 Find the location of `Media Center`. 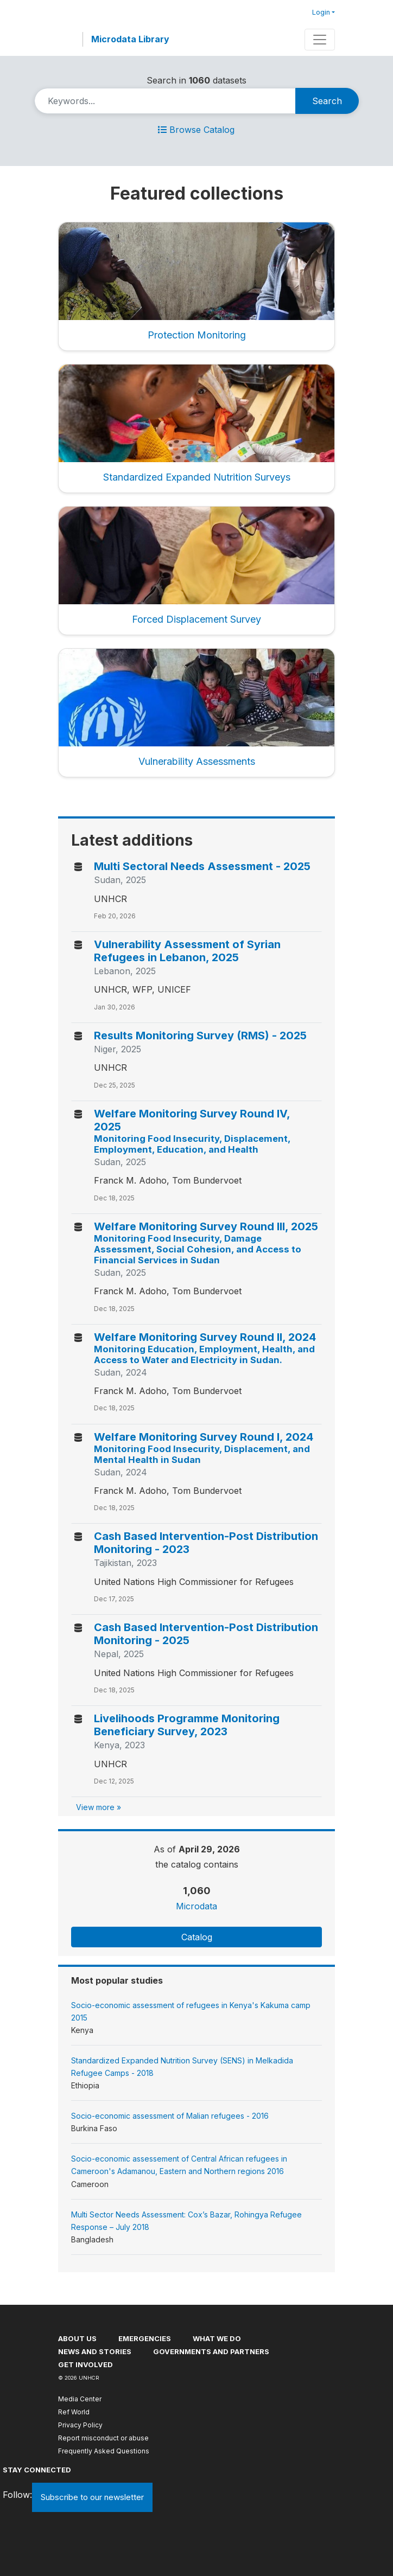

Media Center is located at coordinates (80, 2399).